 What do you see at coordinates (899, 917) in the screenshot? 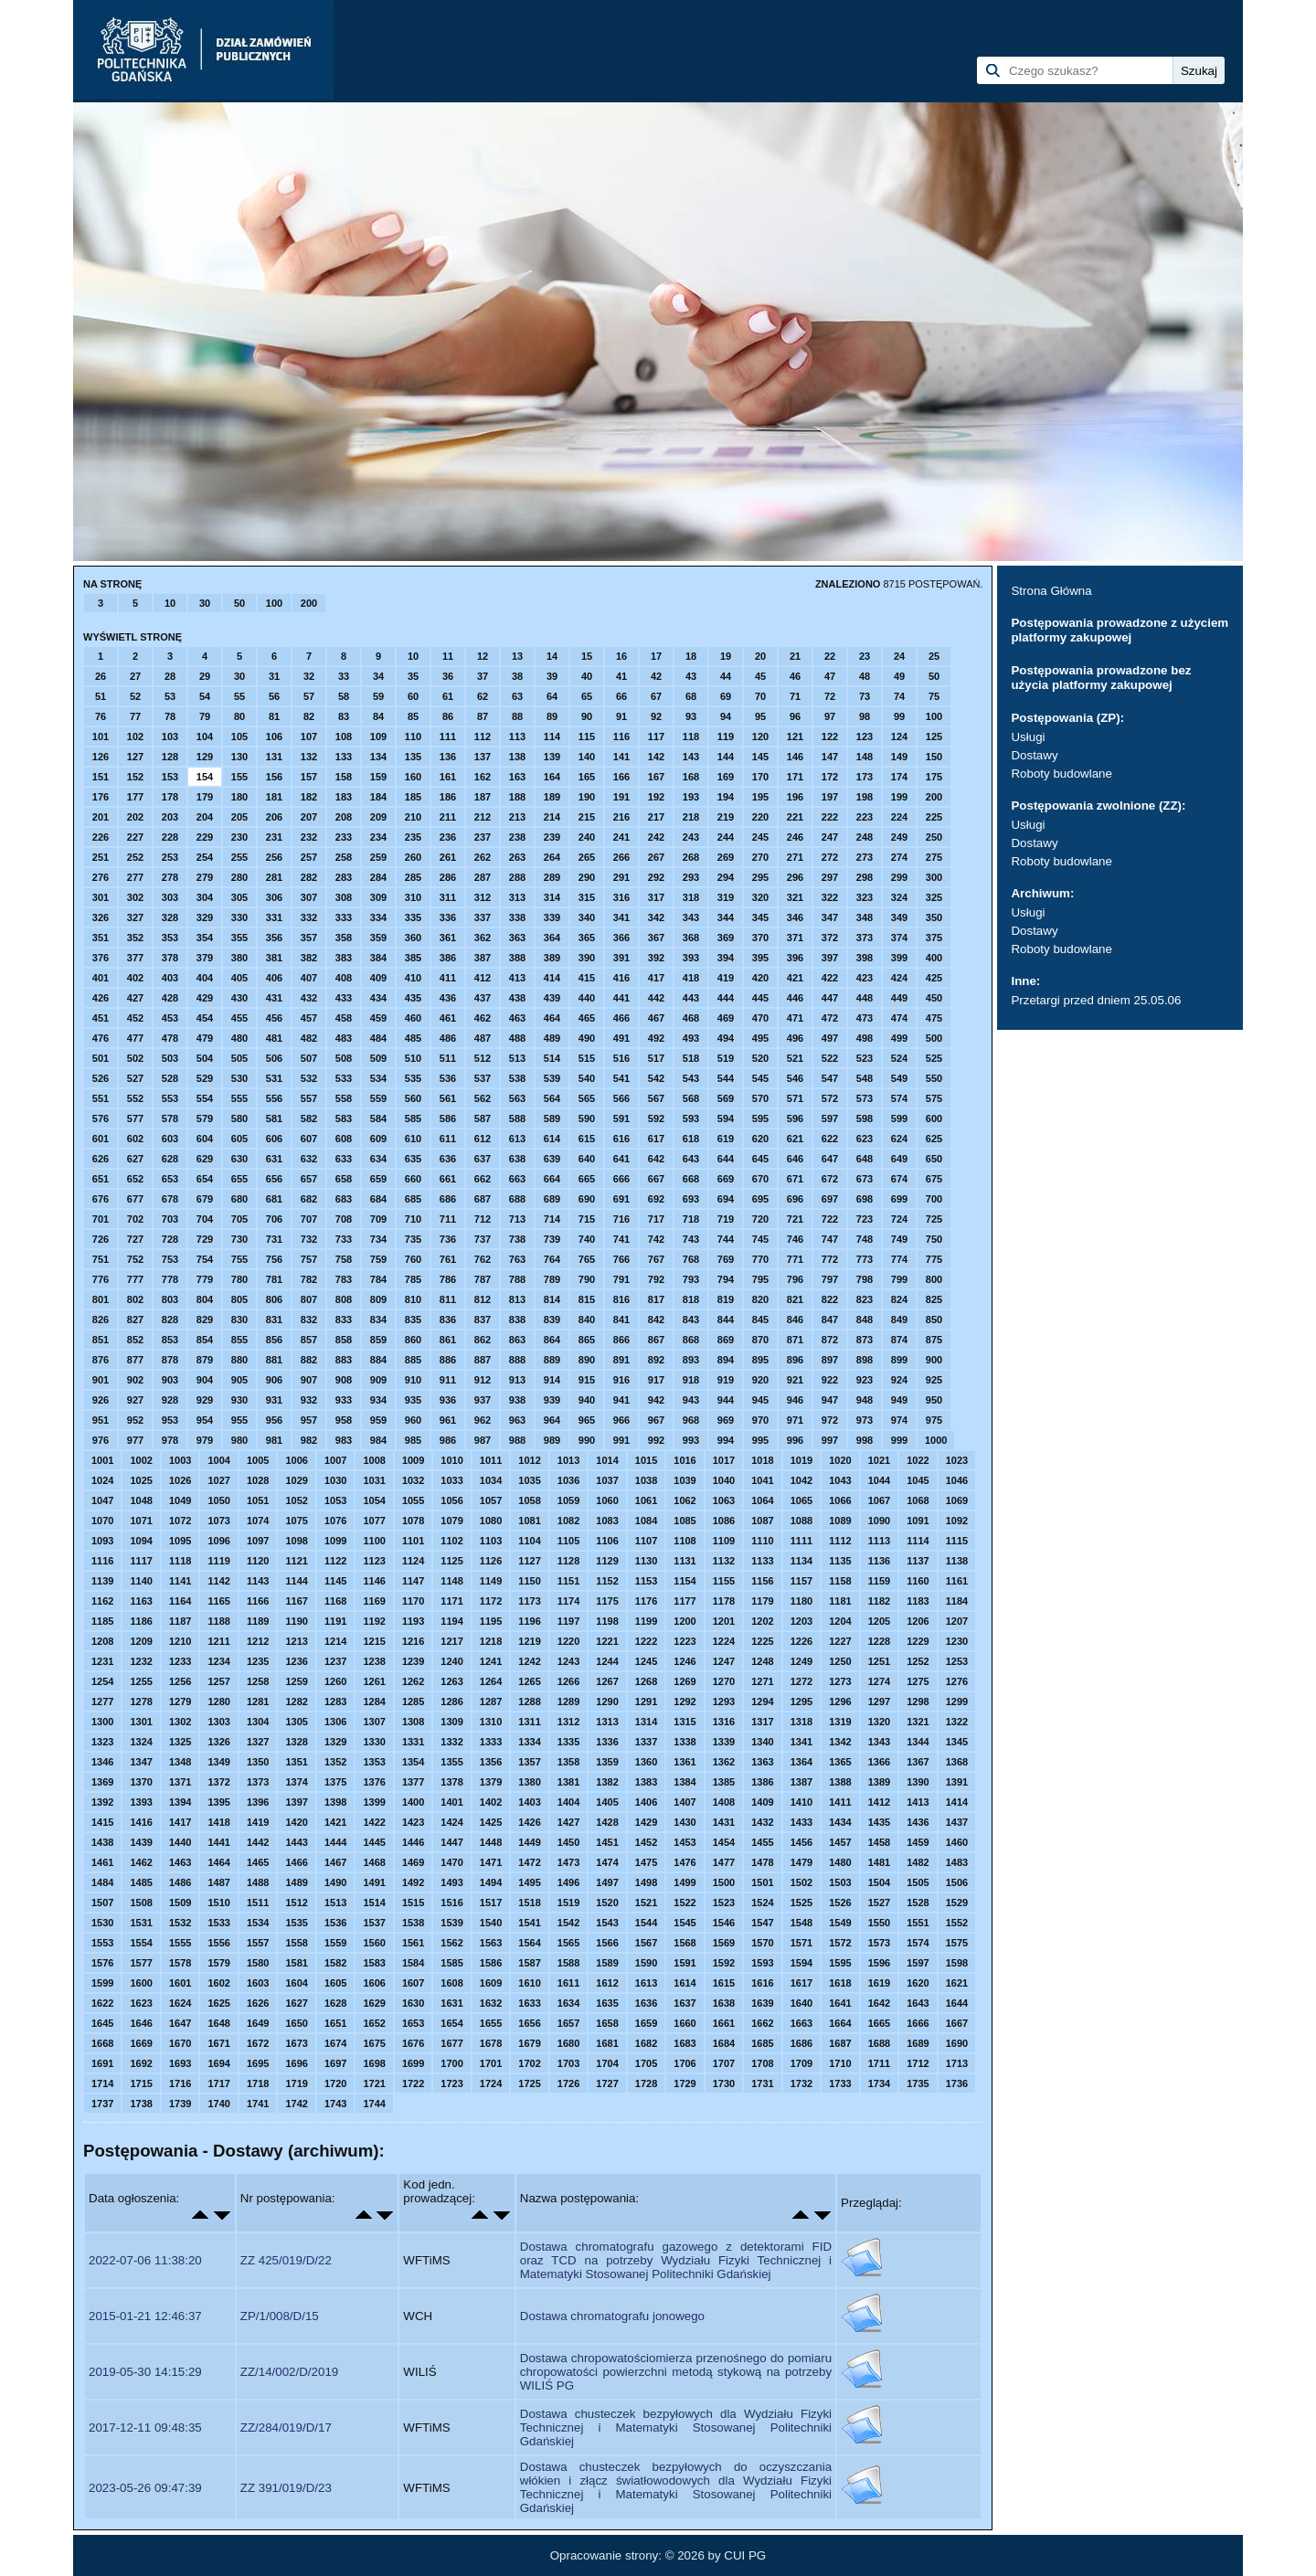
I see `349` at bounding box center [899, 917].